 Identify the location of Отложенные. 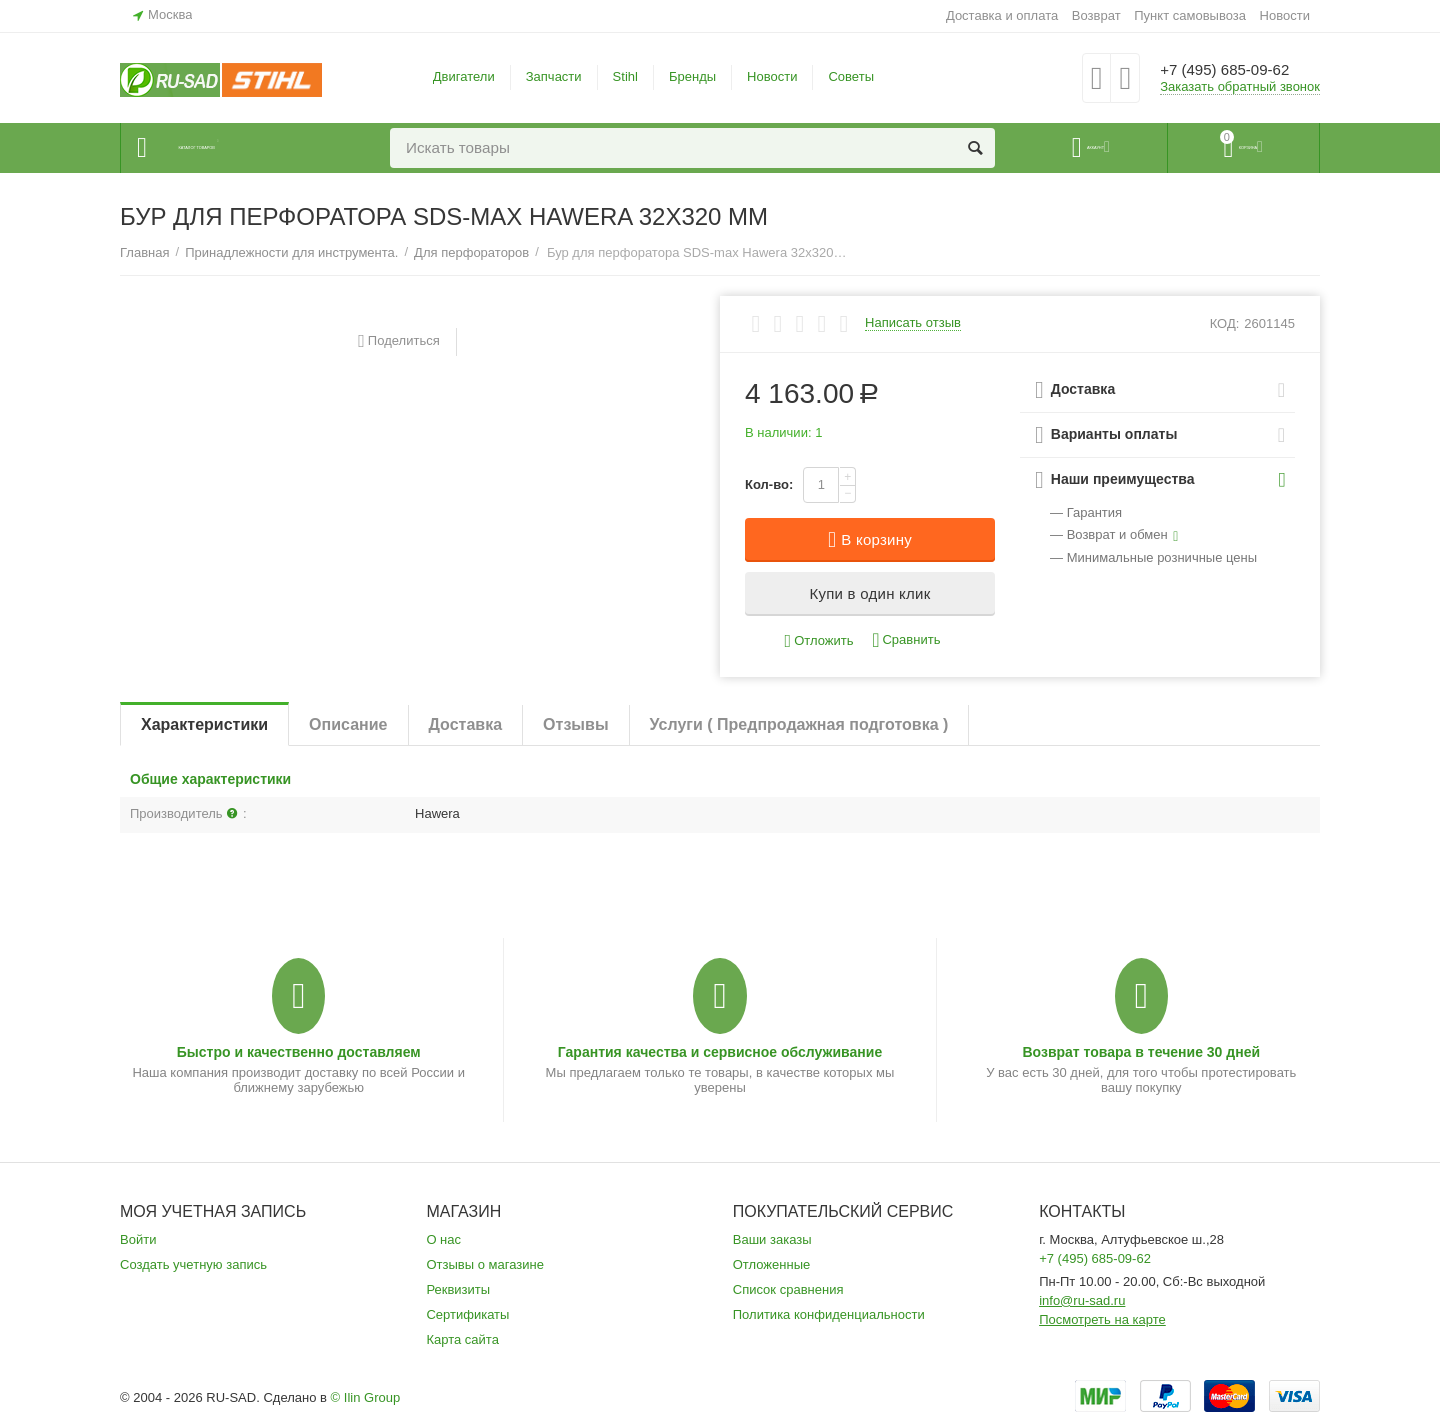
(772, 1264).